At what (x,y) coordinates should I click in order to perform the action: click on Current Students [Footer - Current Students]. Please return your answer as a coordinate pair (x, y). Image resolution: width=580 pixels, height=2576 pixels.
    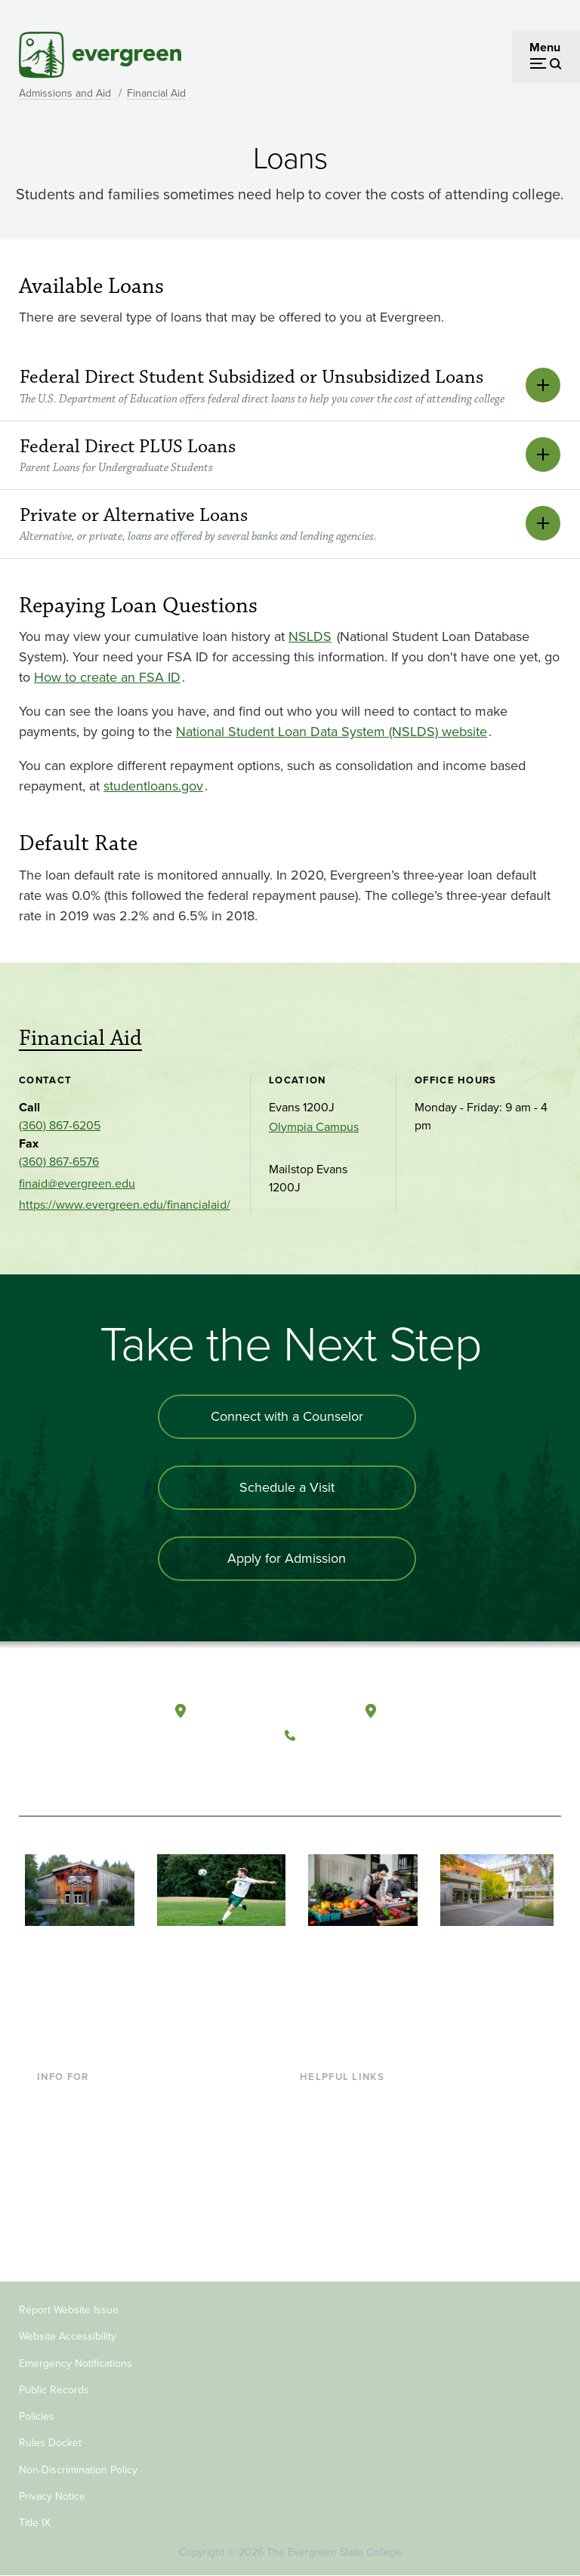
    Looking at the image, I should click on (82, 2100).